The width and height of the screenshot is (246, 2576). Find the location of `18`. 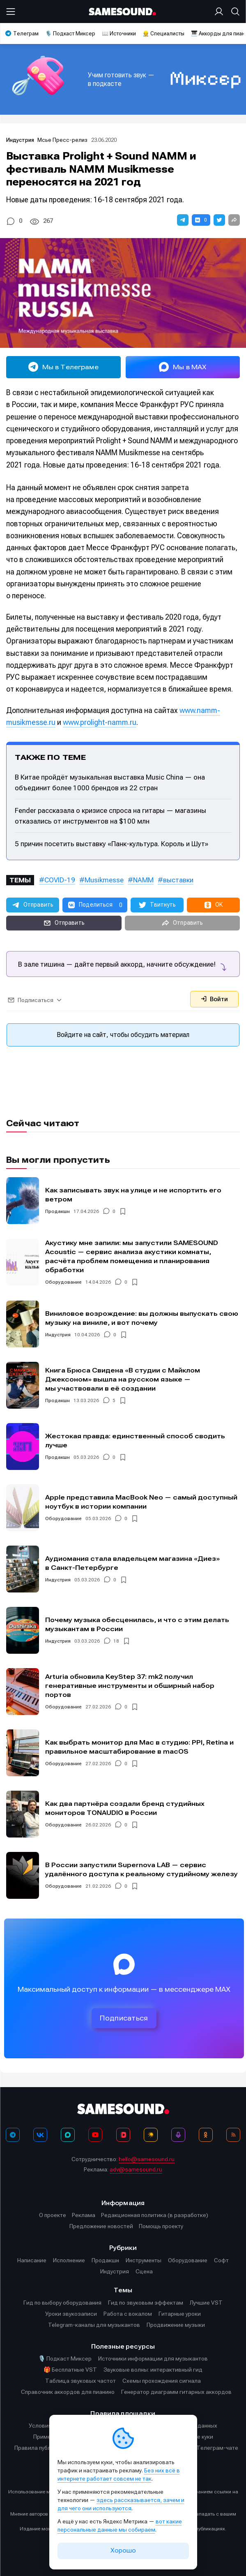

18 is located at coordinates (116, 1641).